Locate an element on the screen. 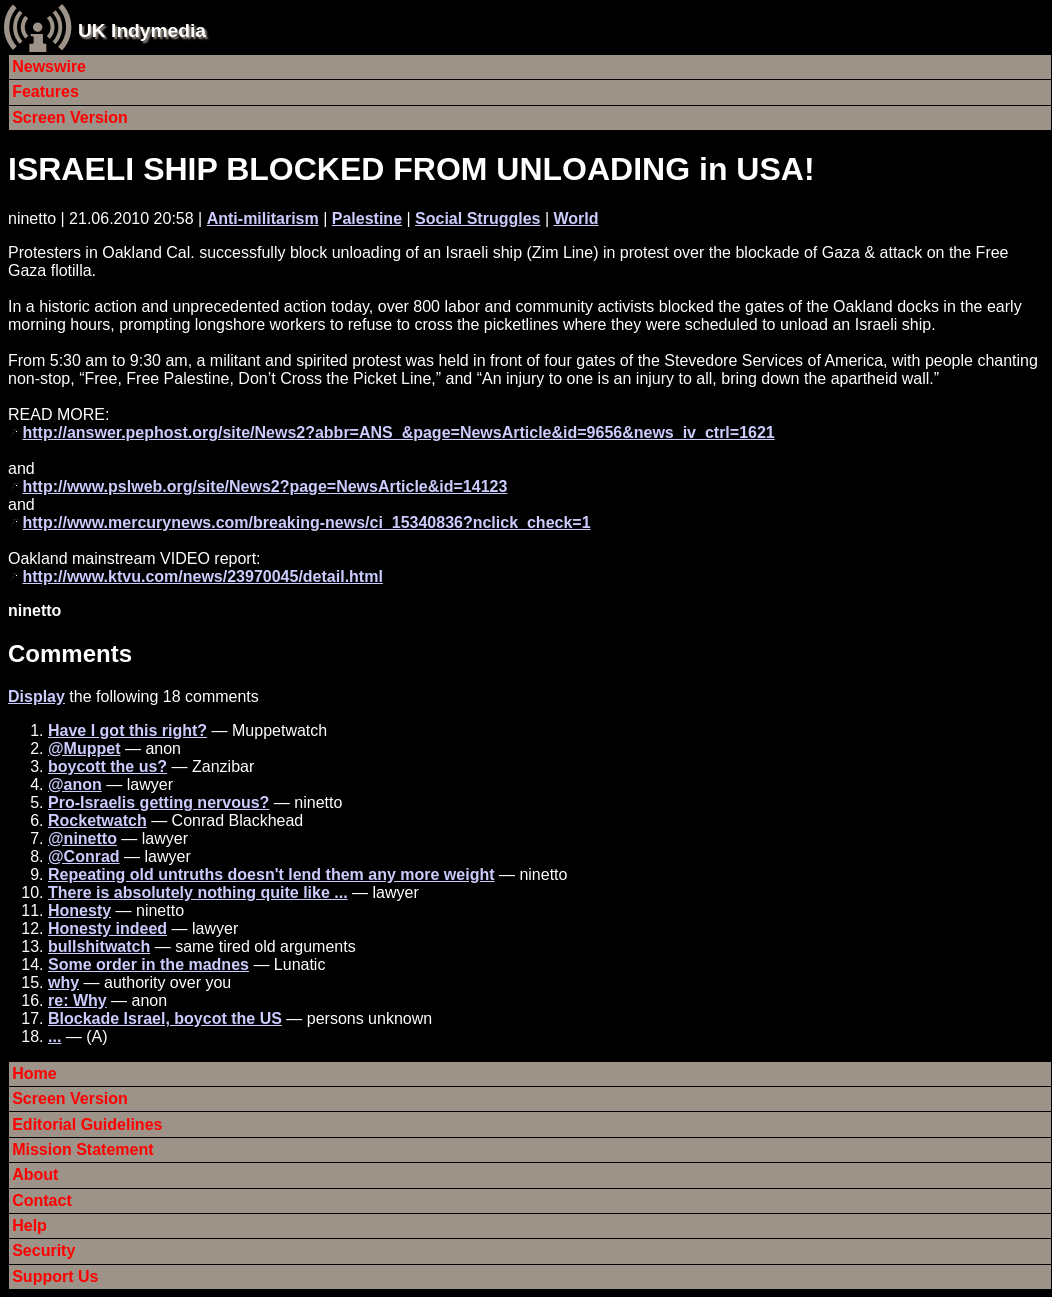 This screenshot has height=1297, width=1052. Anti-militarism is located at coordinates (263, 218).